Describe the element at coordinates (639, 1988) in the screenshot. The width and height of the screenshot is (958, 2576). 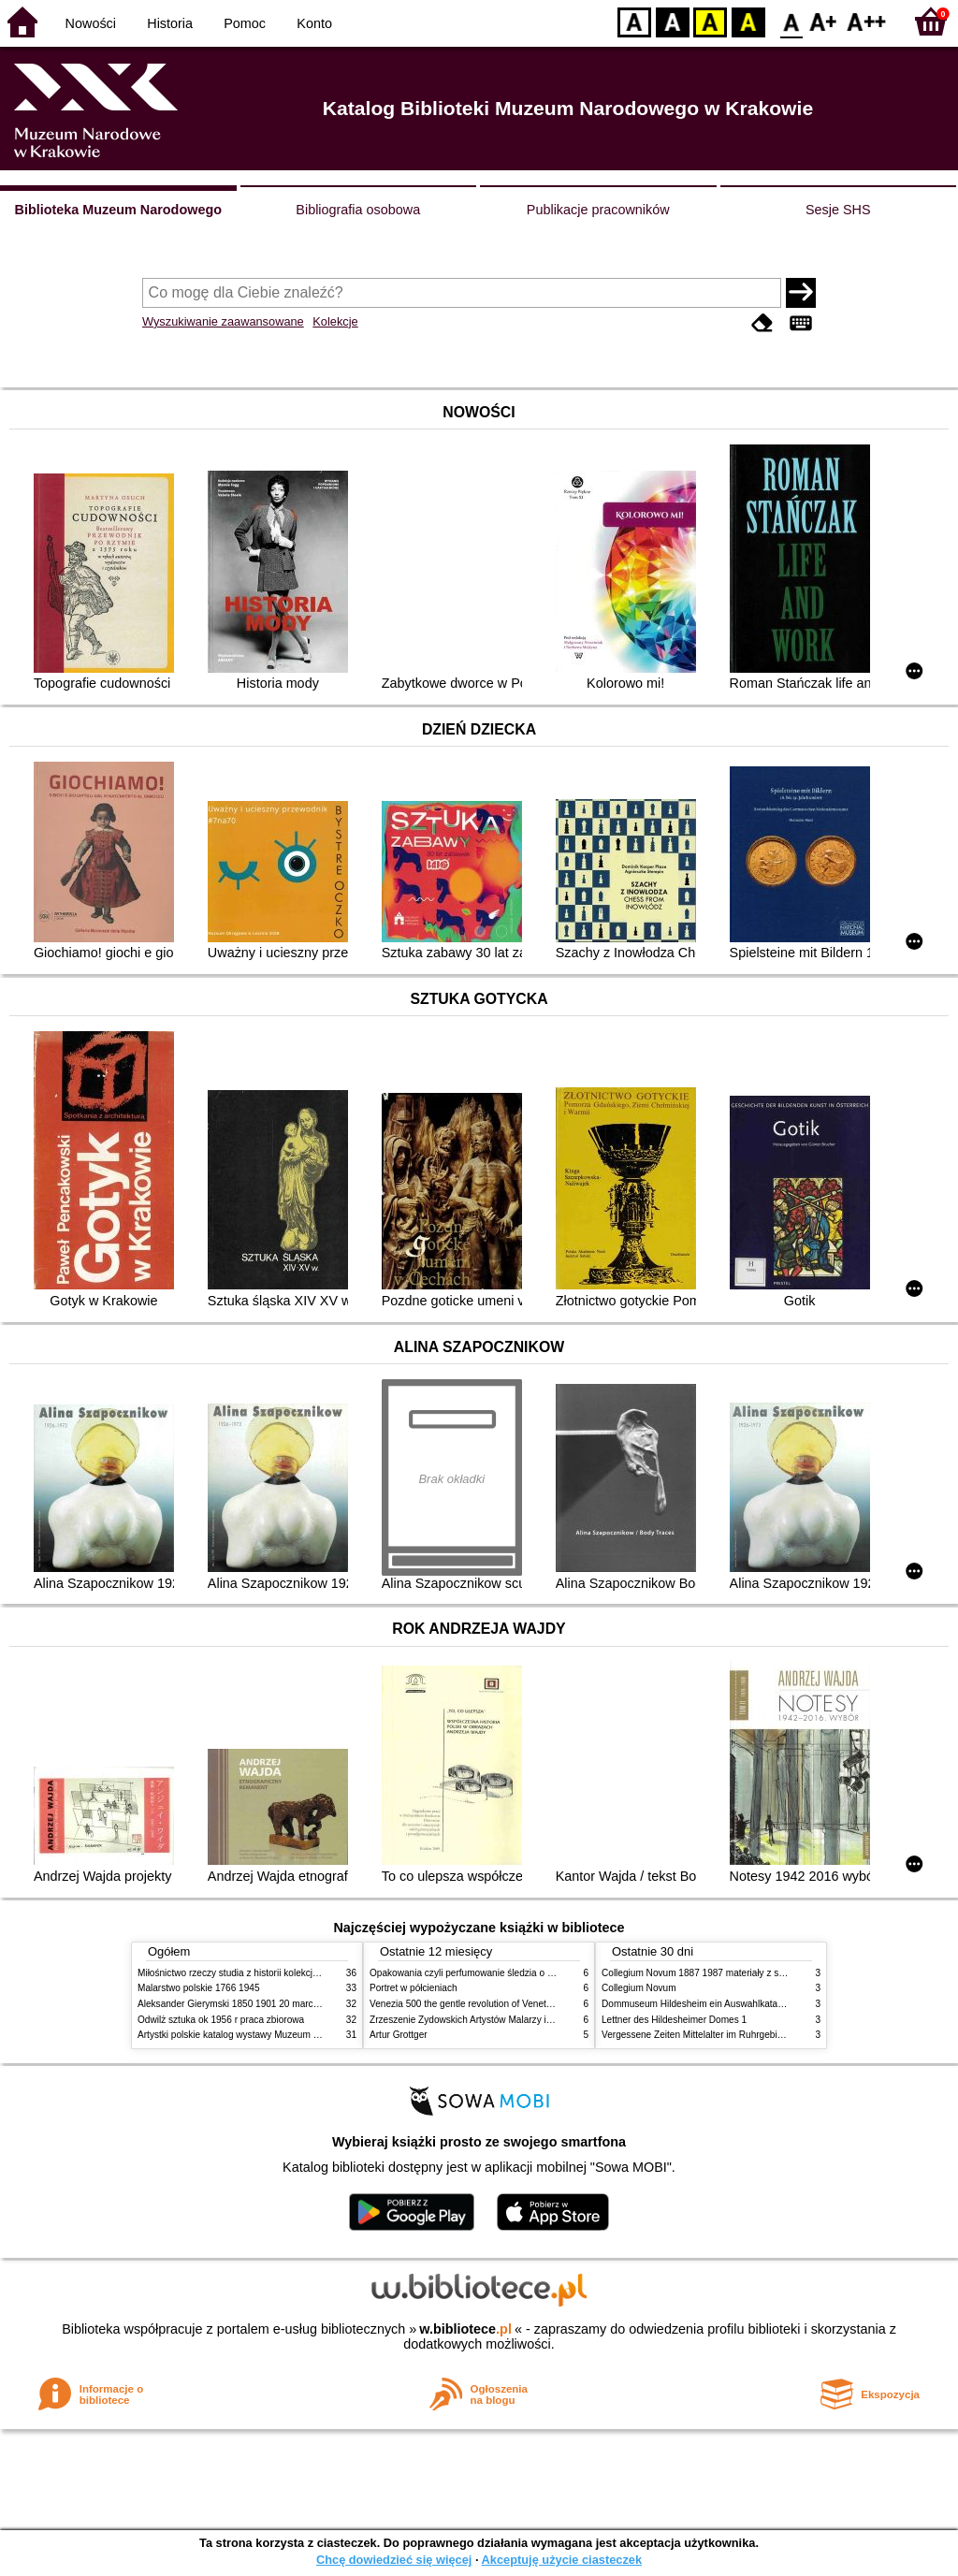
I see `Collegium Novum` at that location.